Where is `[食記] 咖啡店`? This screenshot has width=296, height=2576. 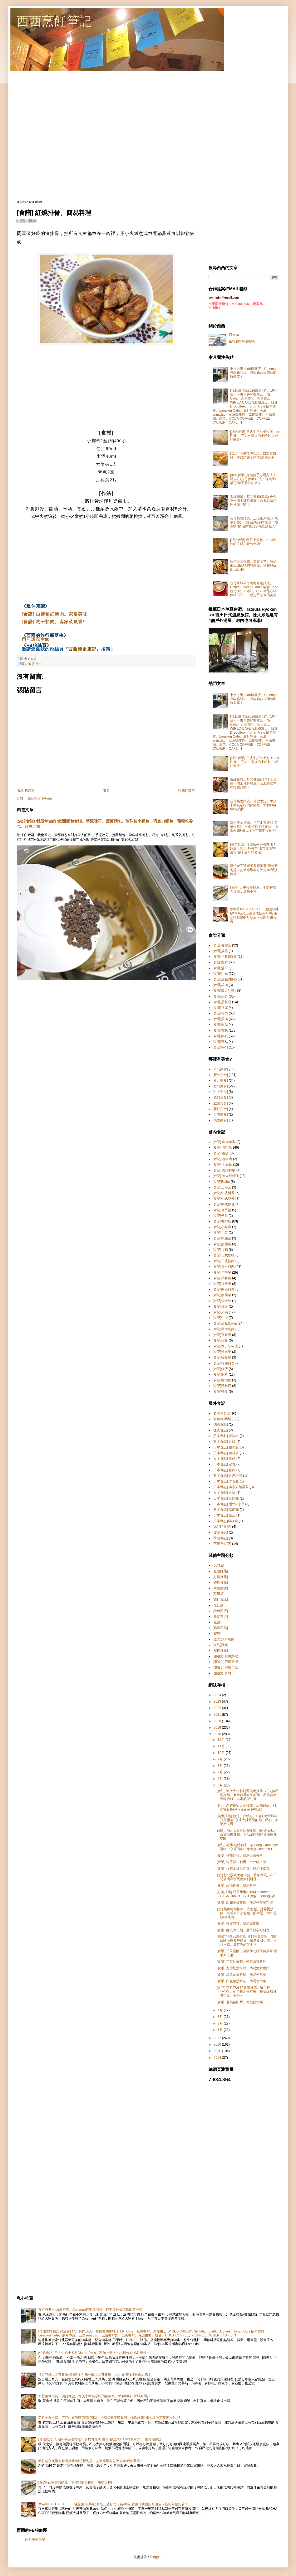
[食記] 咖啡店 is located at coordinates (222, 1147).